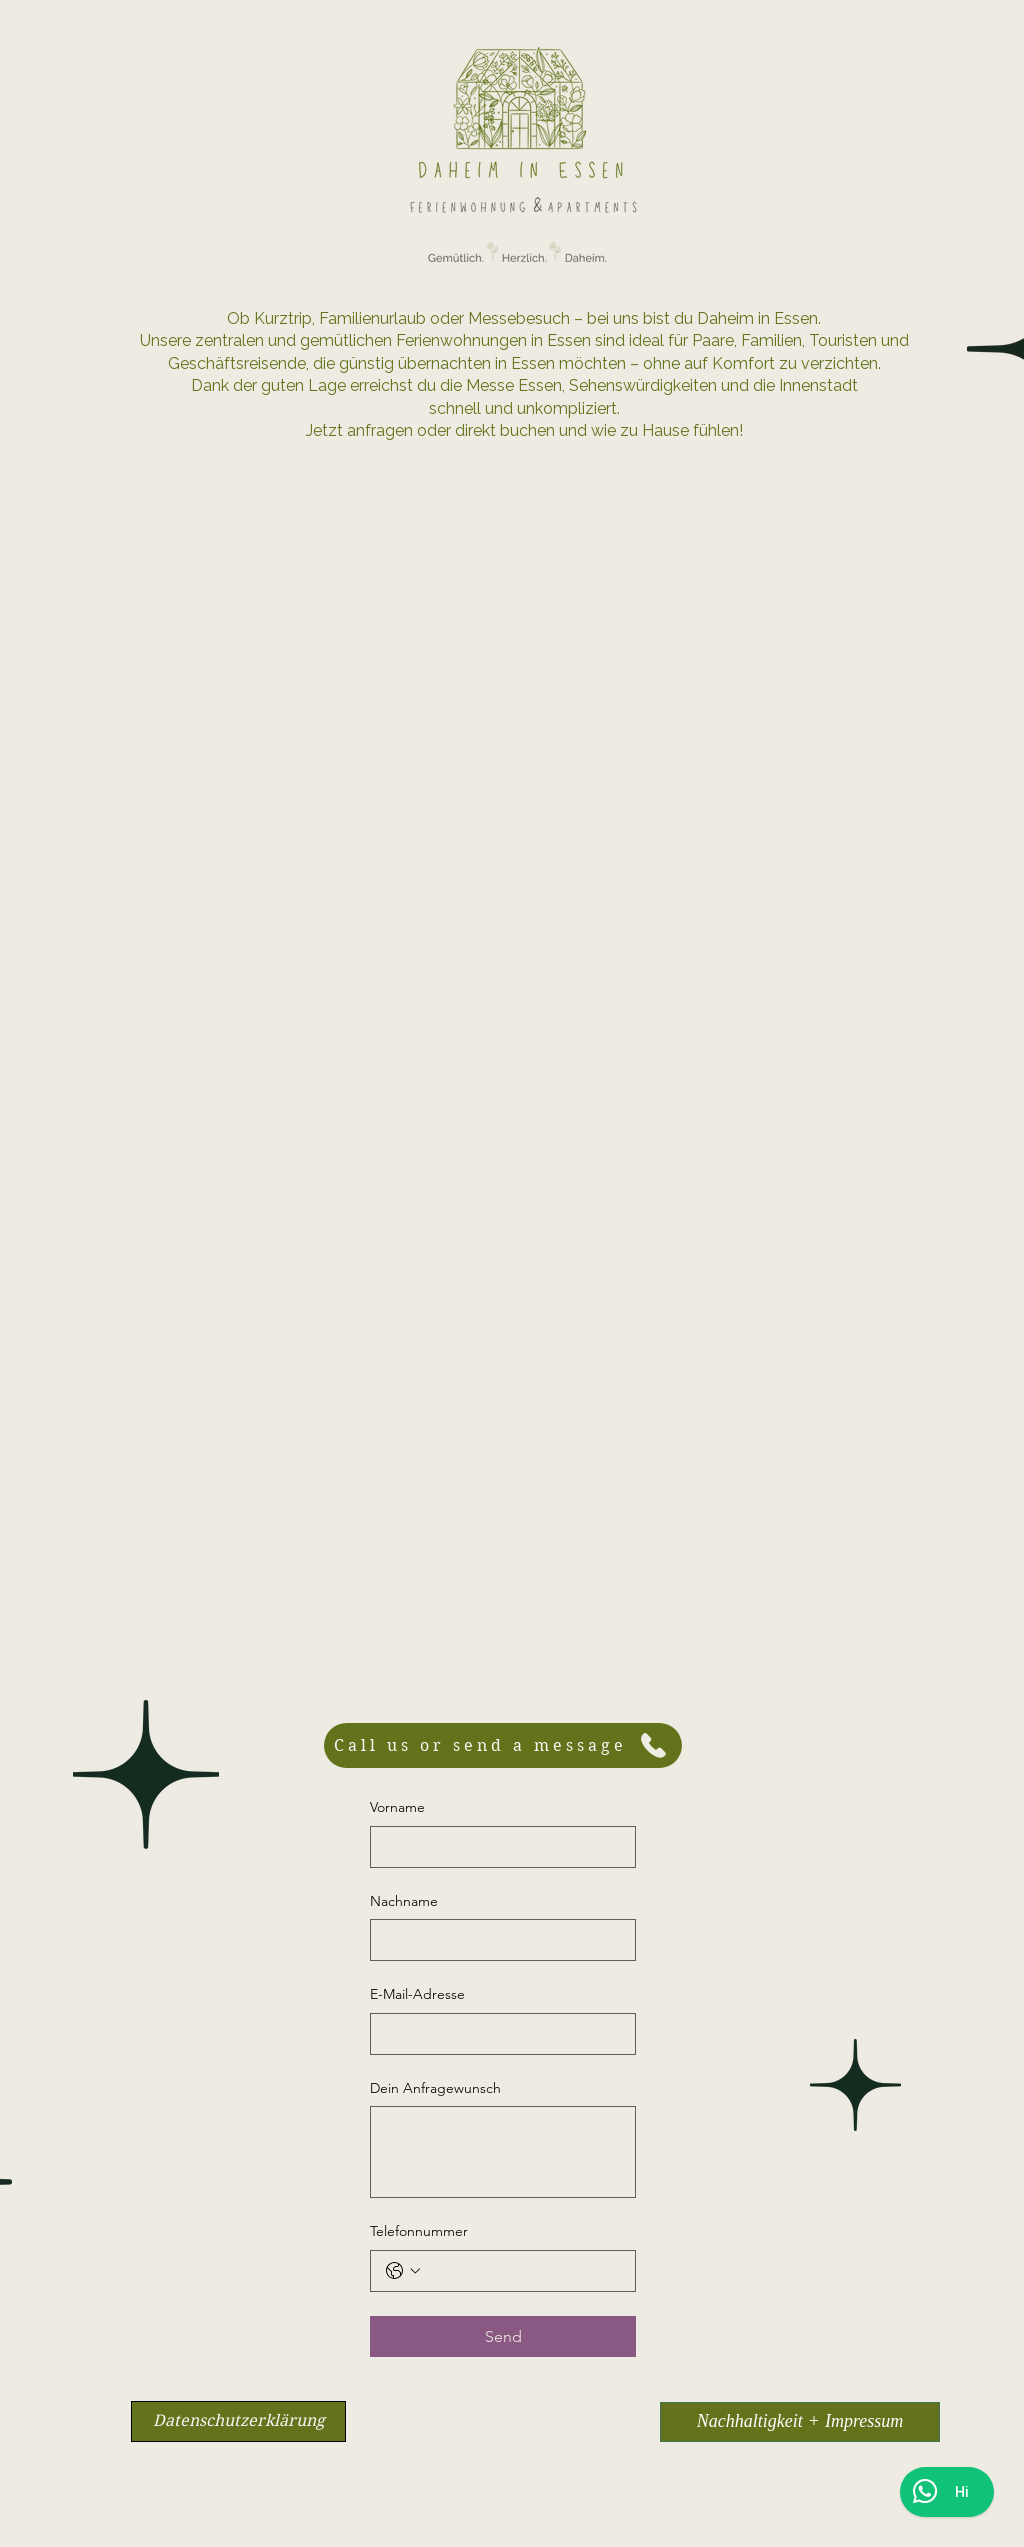 The image size is (1024, 2547). Describe the element at coordinates (397, 1807) in the screenshot. I see `Vorname` at that location.